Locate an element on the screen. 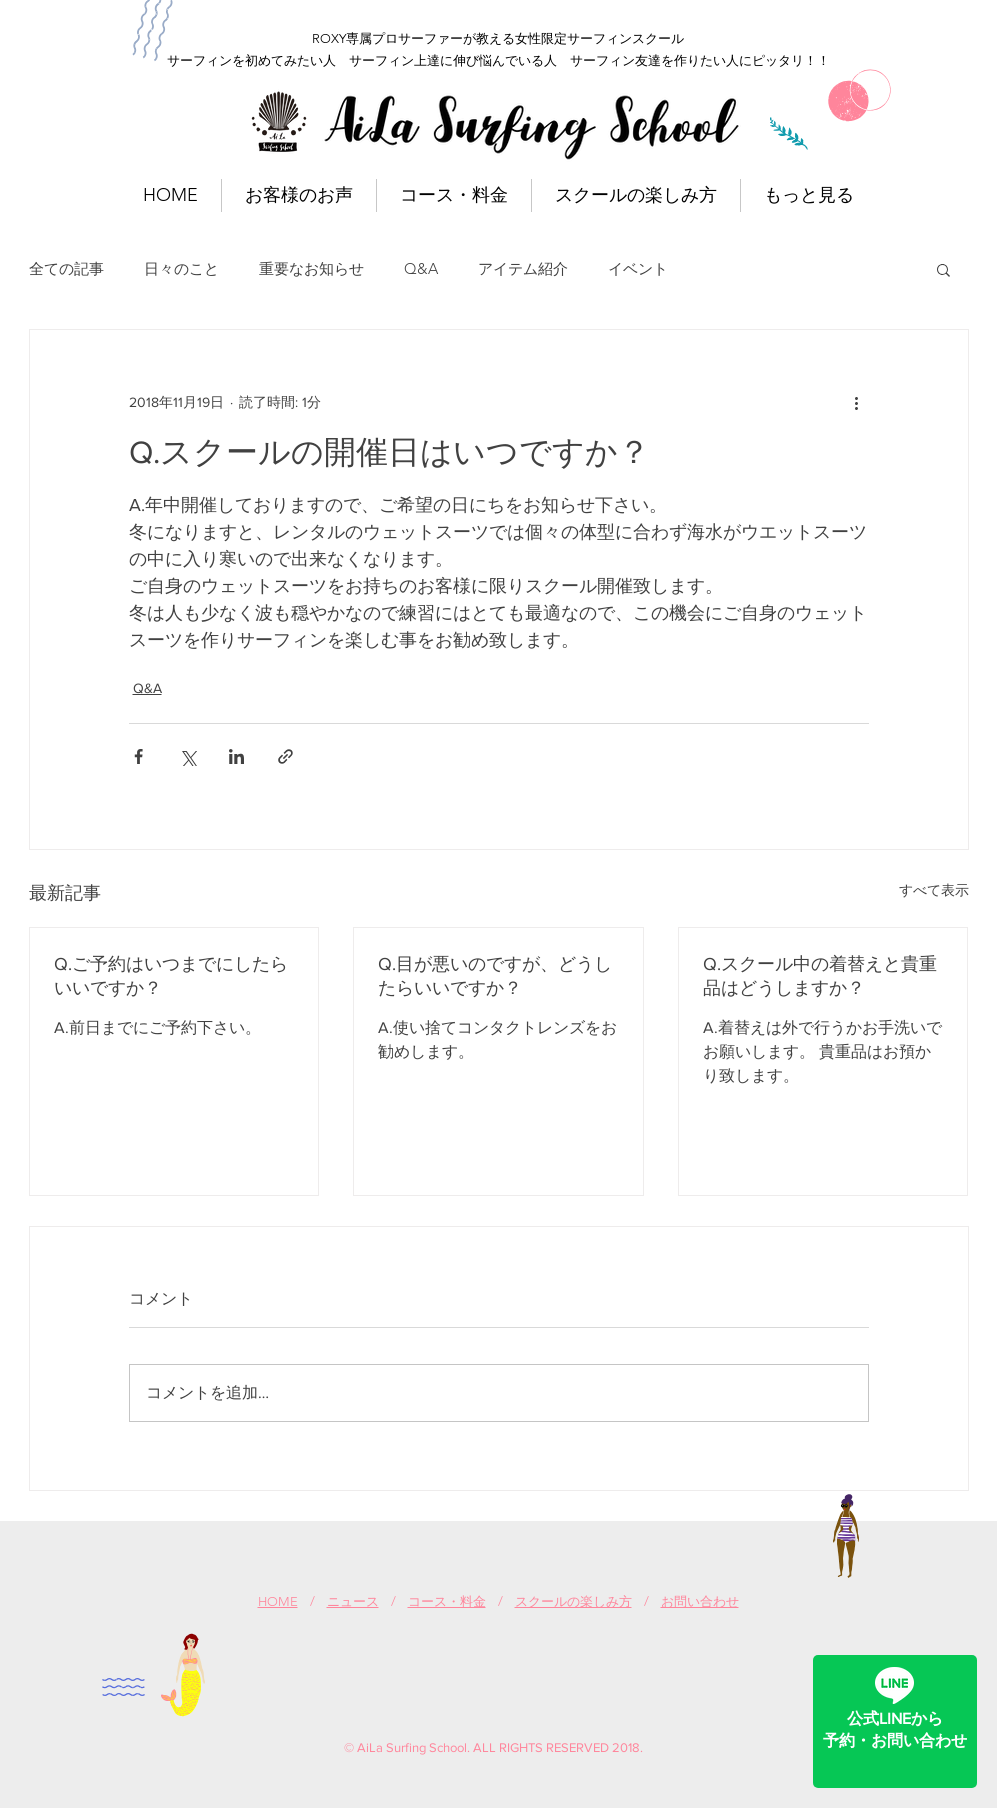 This screenshot has width=997, height=1808. お問い合わせ is located at coordinates (700, 1601).